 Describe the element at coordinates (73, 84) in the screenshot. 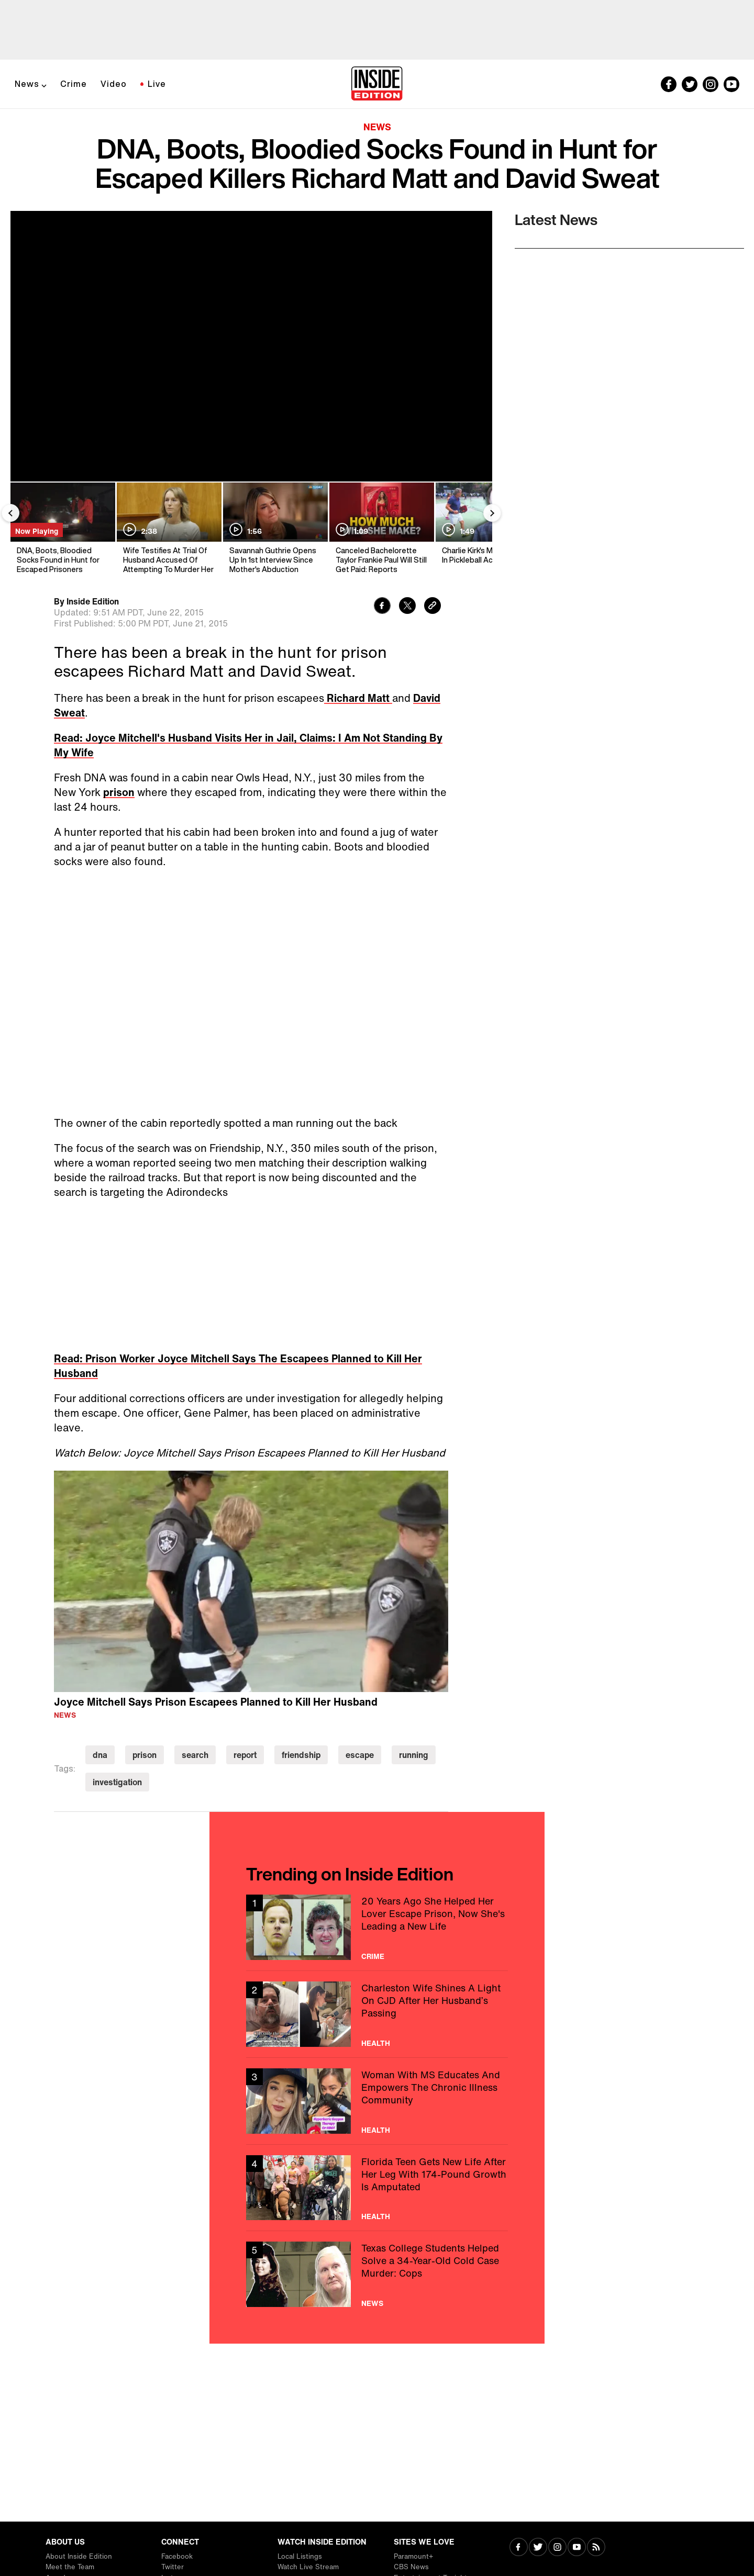

I see `Crime` at that location.